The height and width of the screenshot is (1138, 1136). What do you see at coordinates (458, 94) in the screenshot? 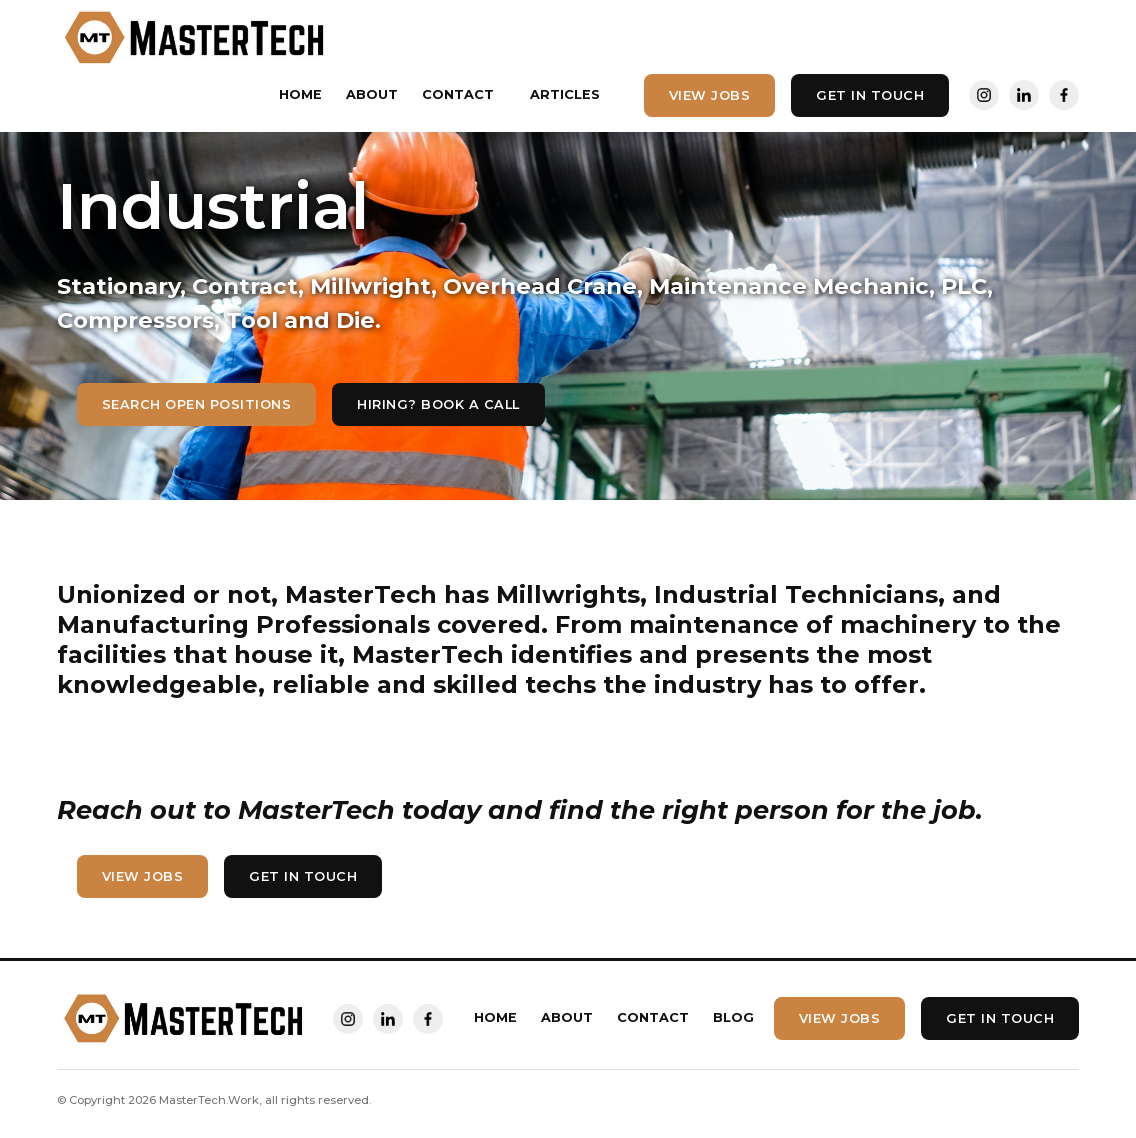
I see `Contact` at bounding box center [458, 94].